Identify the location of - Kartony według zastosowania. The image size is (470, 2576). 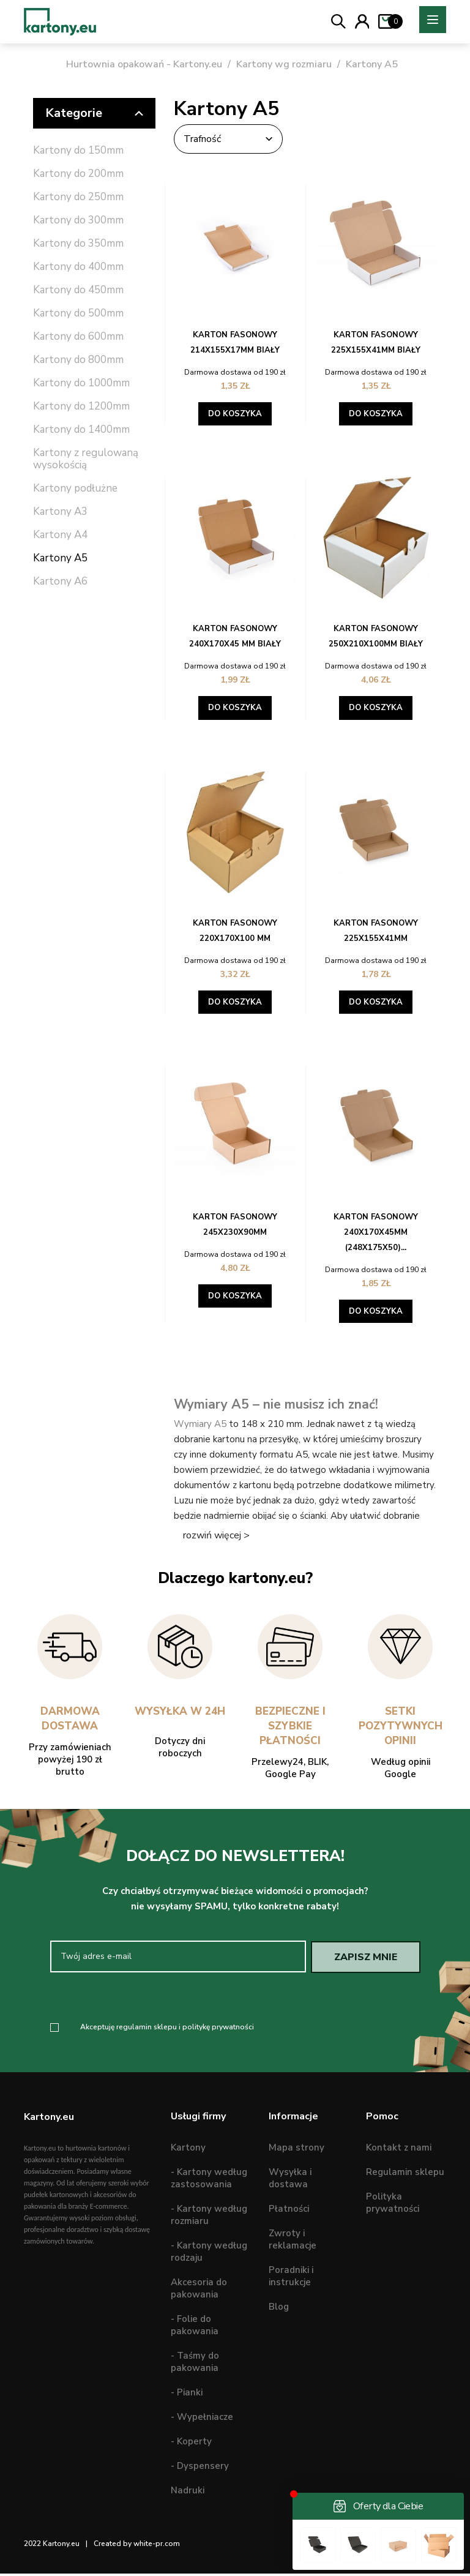
(209, 2181).